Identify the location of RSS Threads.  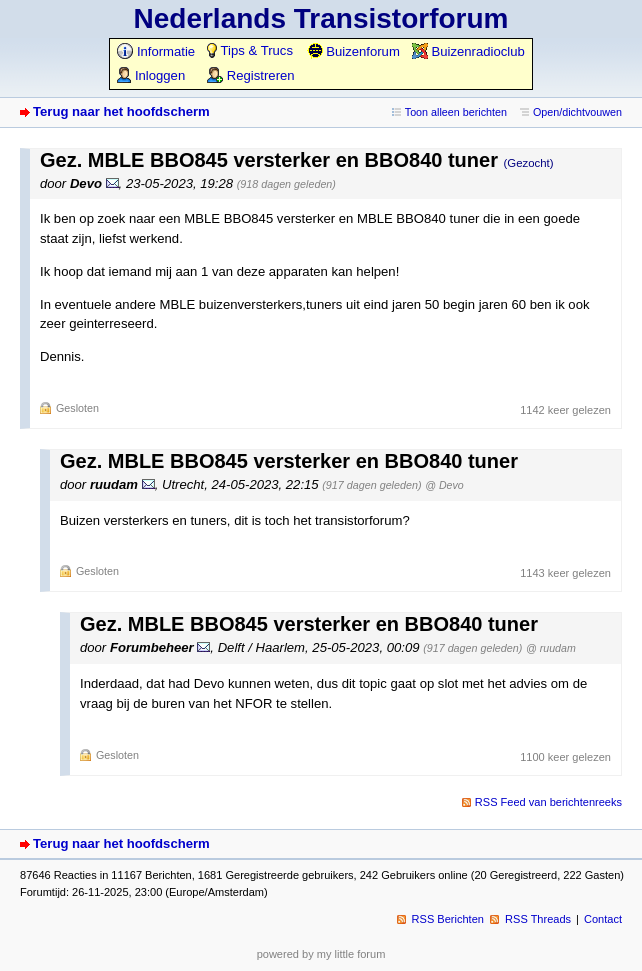
(538, 919).